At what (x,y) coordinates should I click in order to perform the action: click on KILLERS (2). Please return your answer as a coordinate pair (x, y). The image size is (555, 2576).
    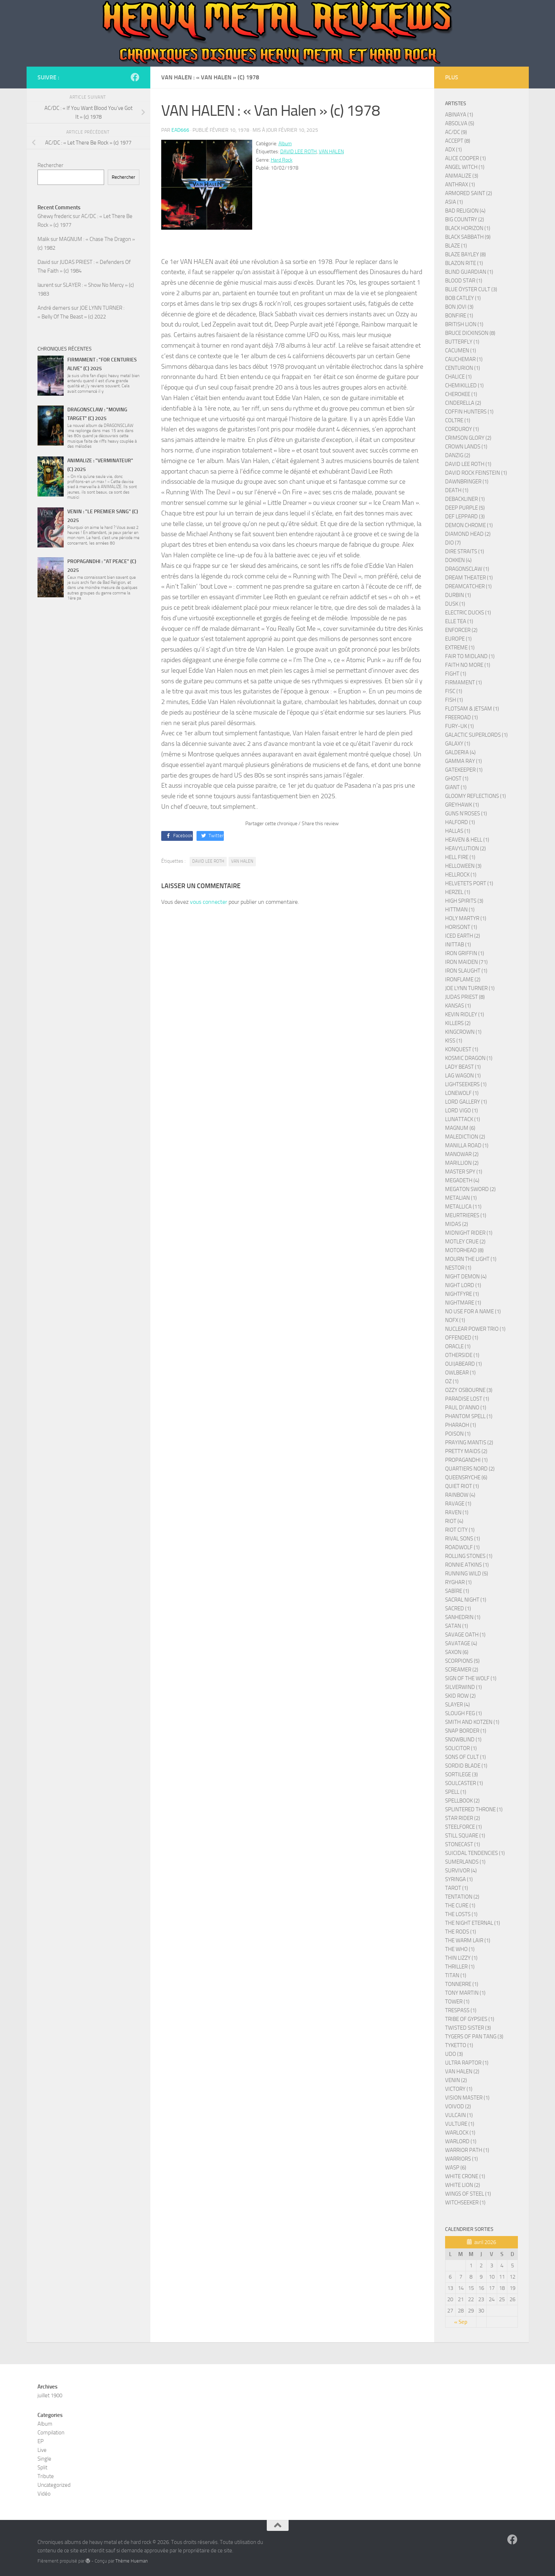
    Looking at the image, I should click on (458, 1023).